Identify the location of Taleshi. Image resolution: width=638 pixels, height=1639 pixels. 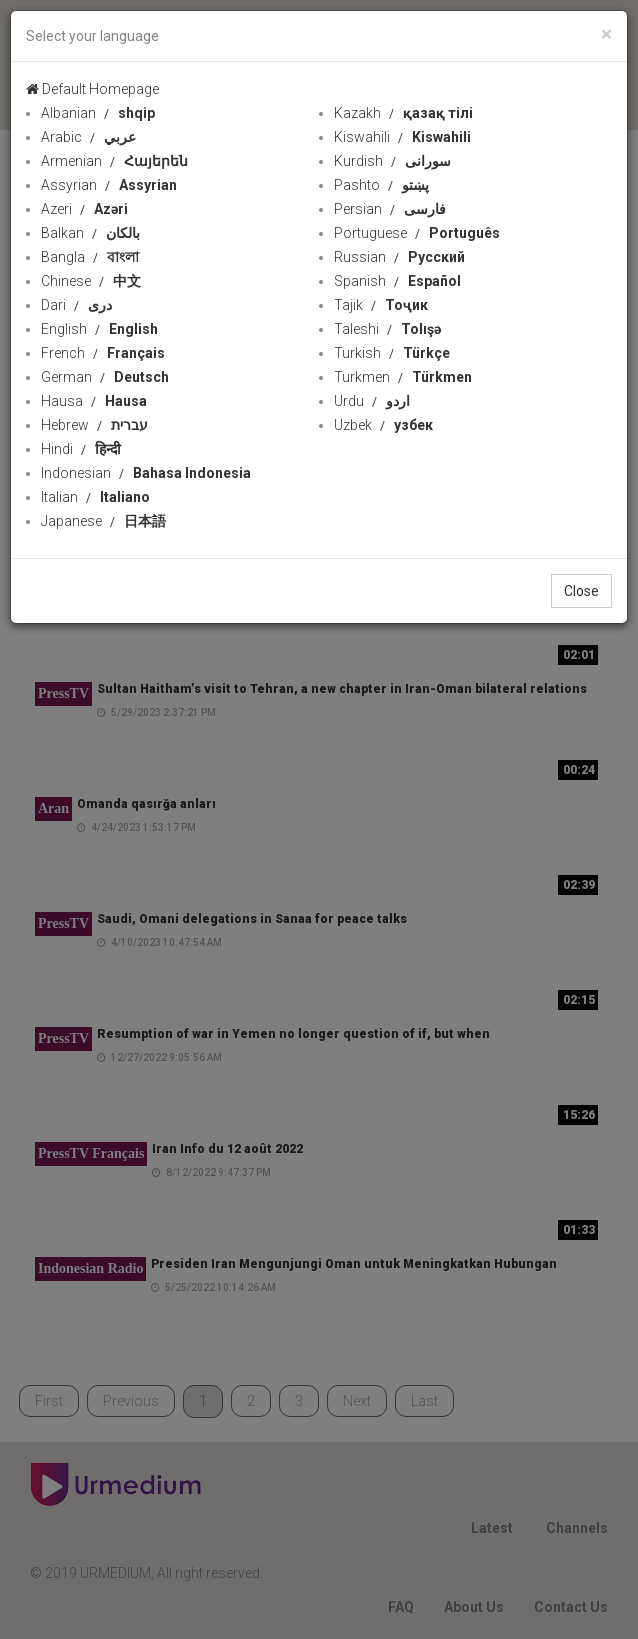
(387, 329).